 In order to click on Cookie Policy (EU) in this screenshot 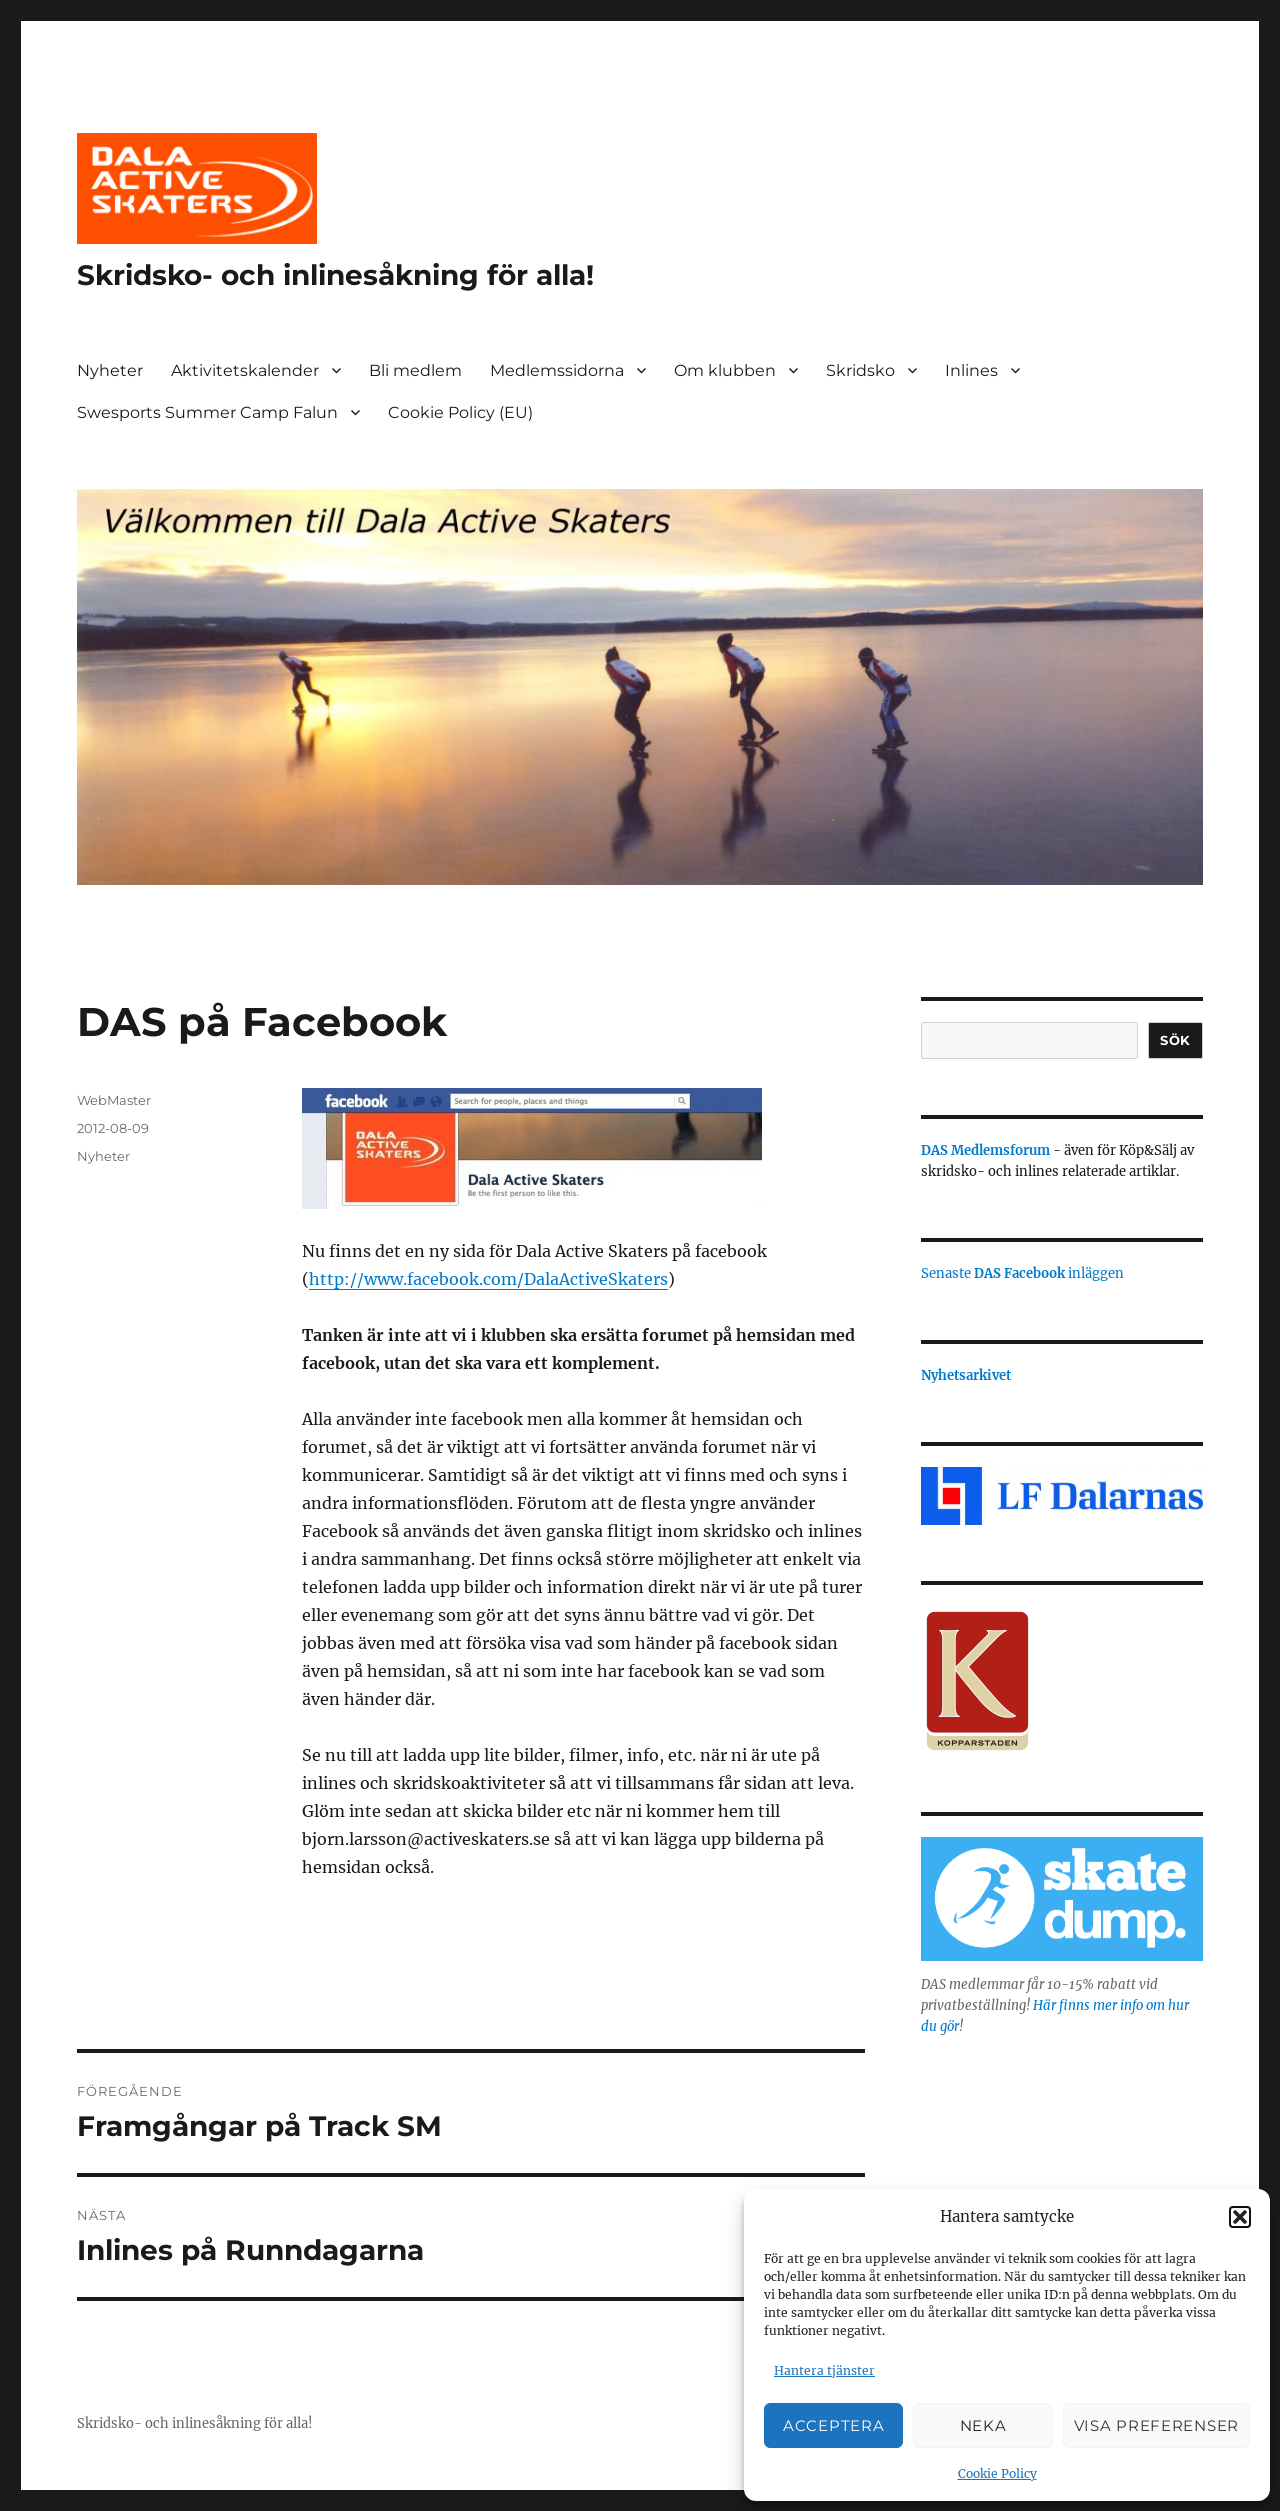, I will do `click(460, 412)`.